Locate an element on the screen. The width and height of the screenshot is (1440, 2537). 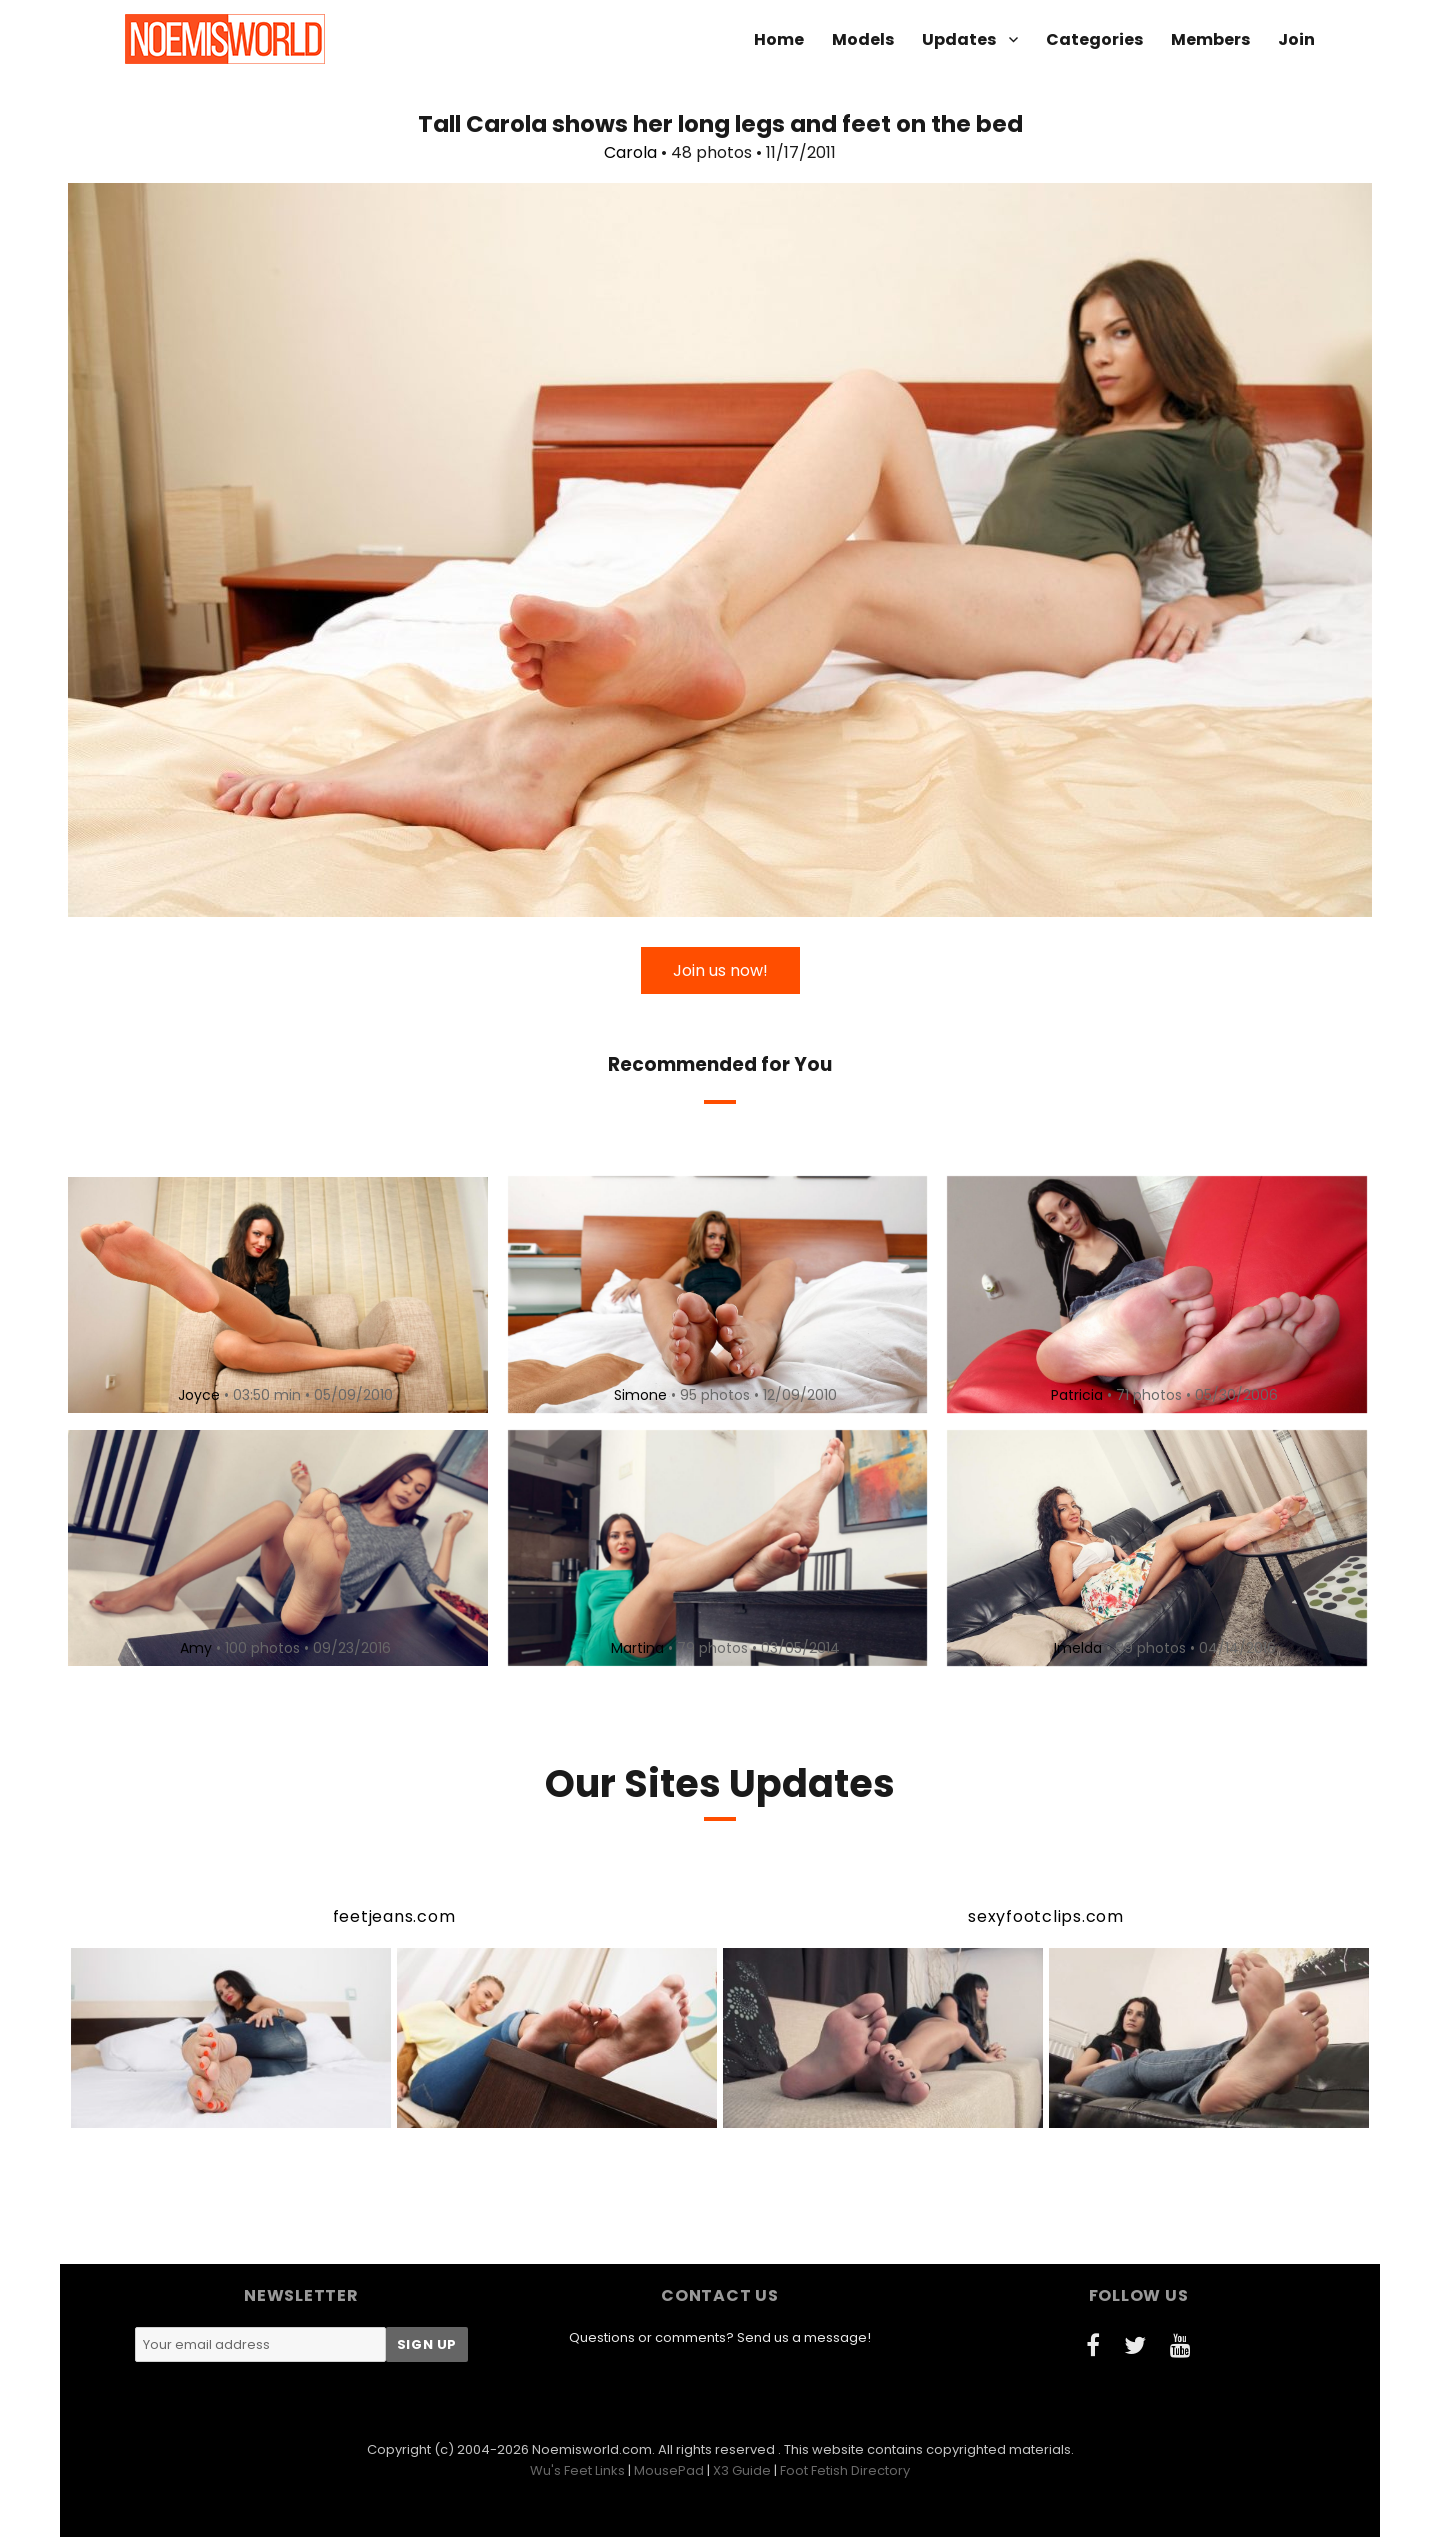
Carola is located at coordinates (630, 152).